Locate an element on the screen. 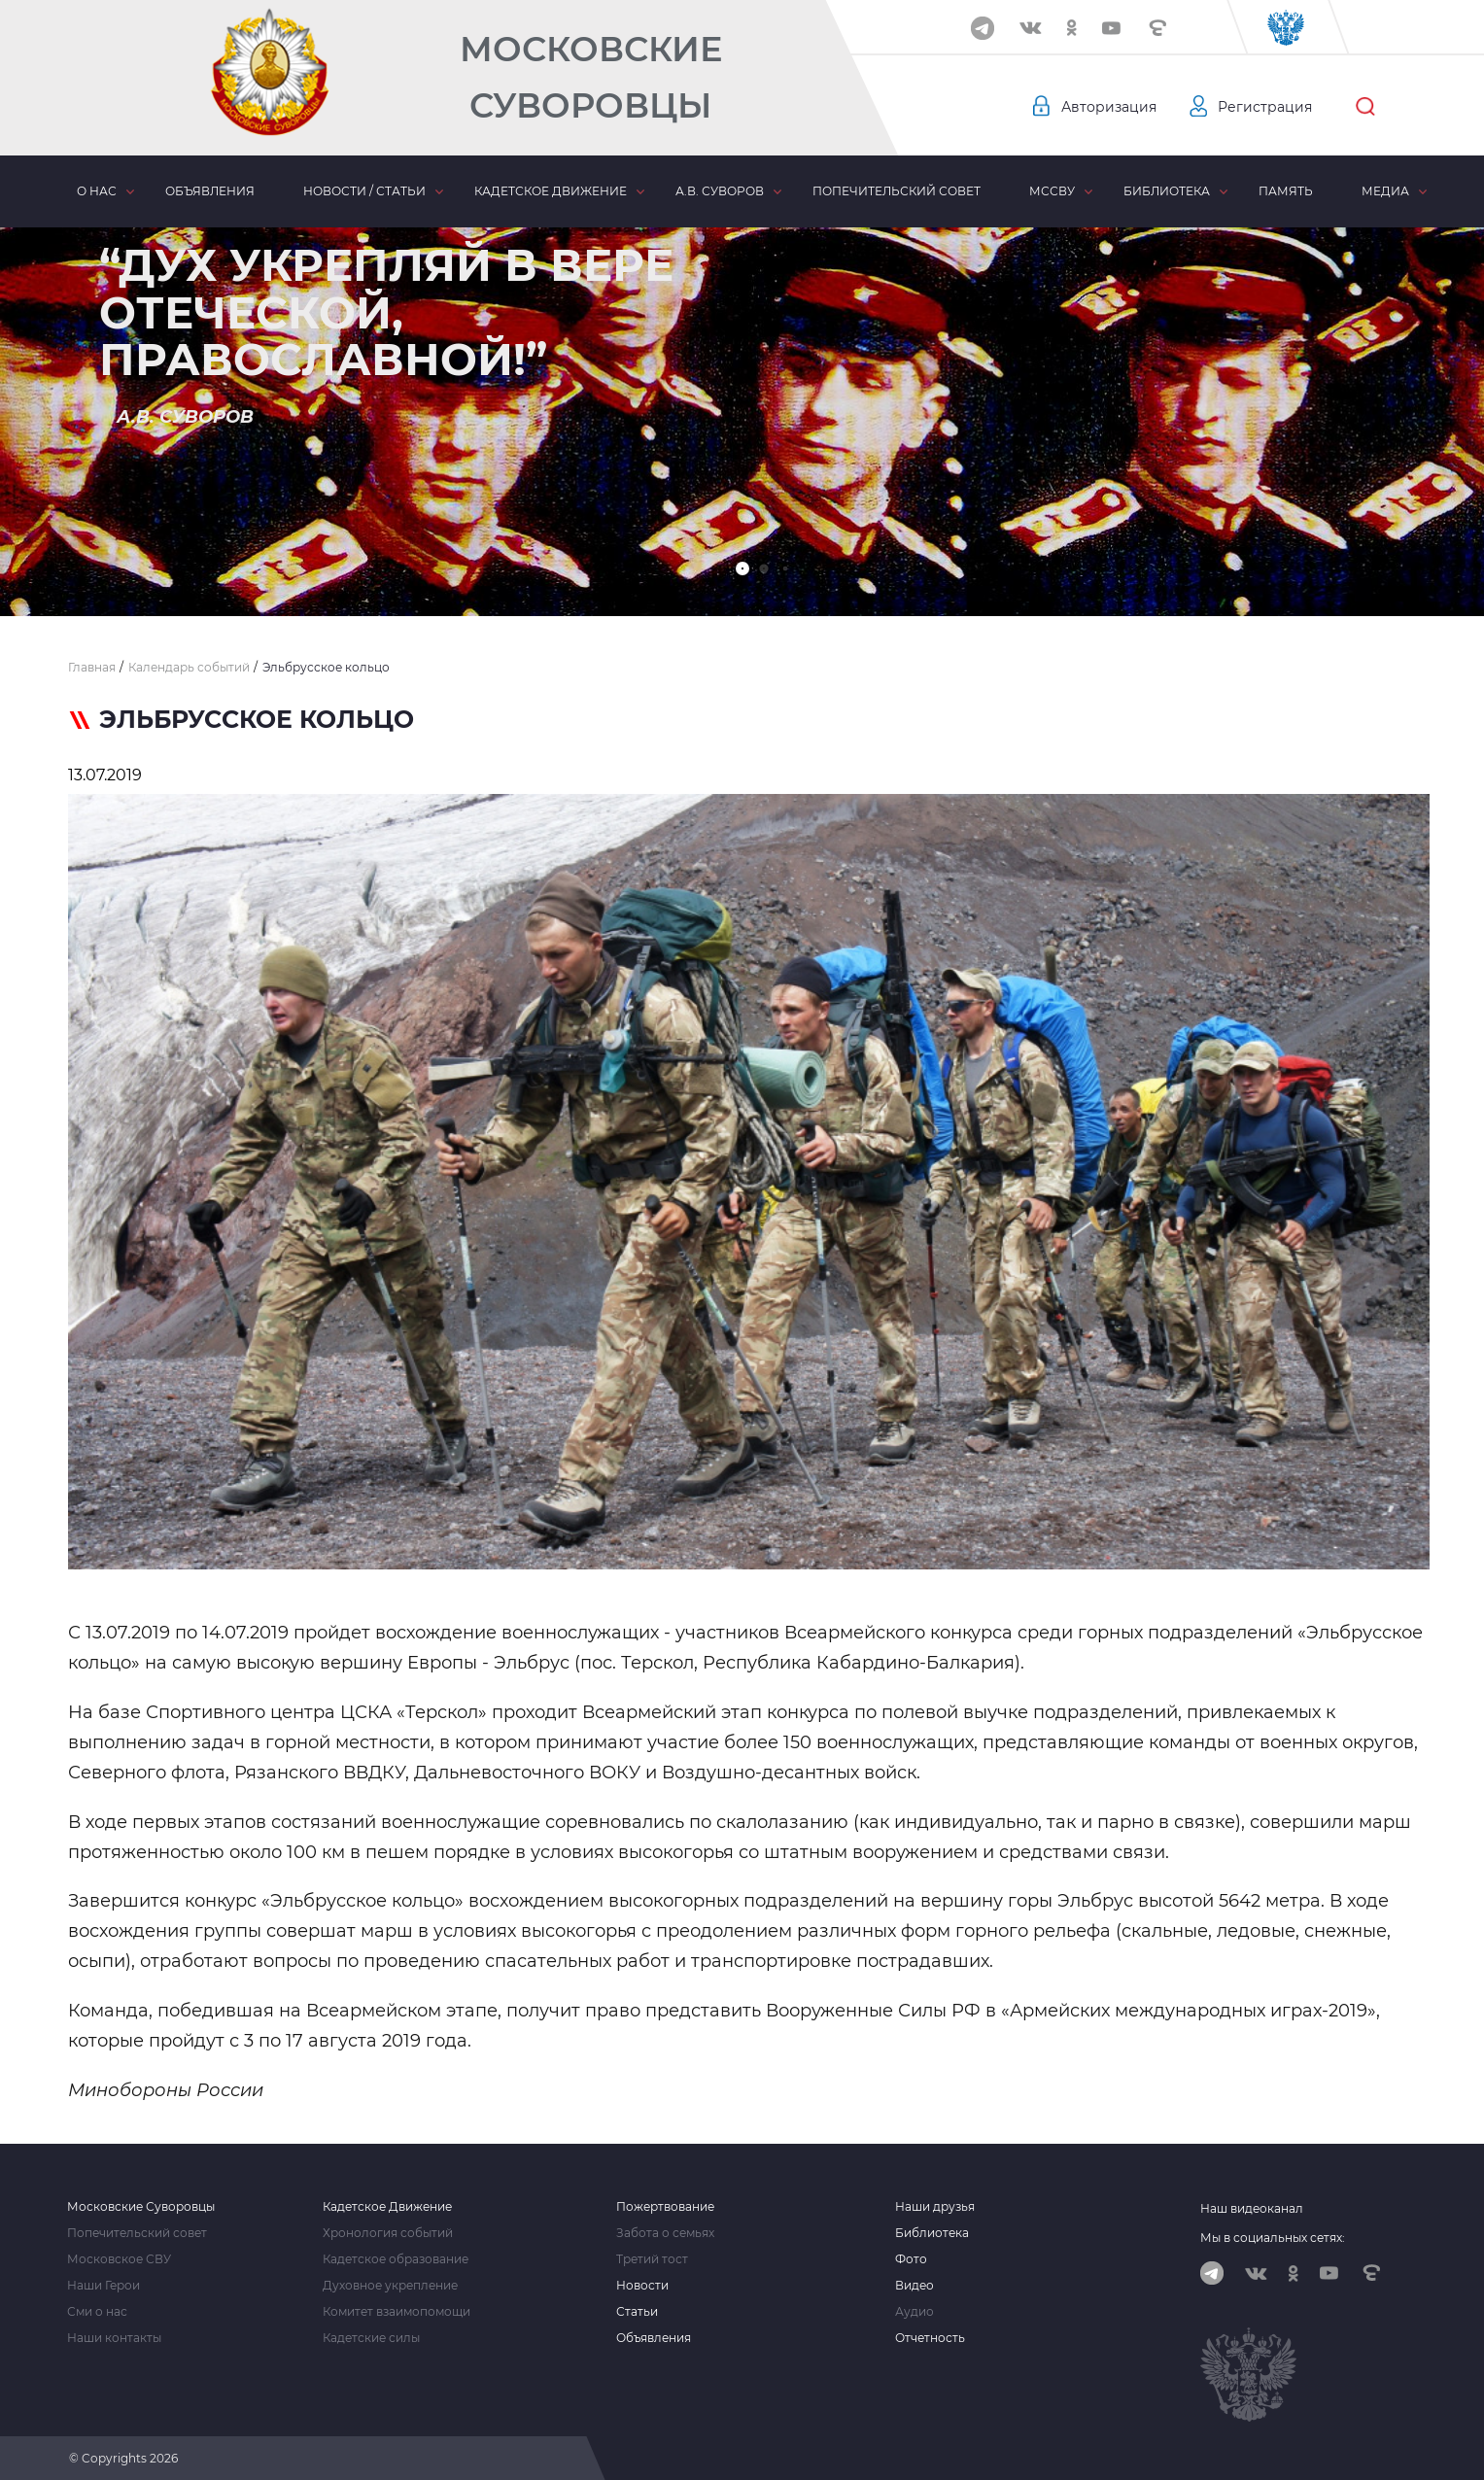 The width and height of the screenshot is (1484, 2480). Попечительский совет is located at coordinates (896, 191).